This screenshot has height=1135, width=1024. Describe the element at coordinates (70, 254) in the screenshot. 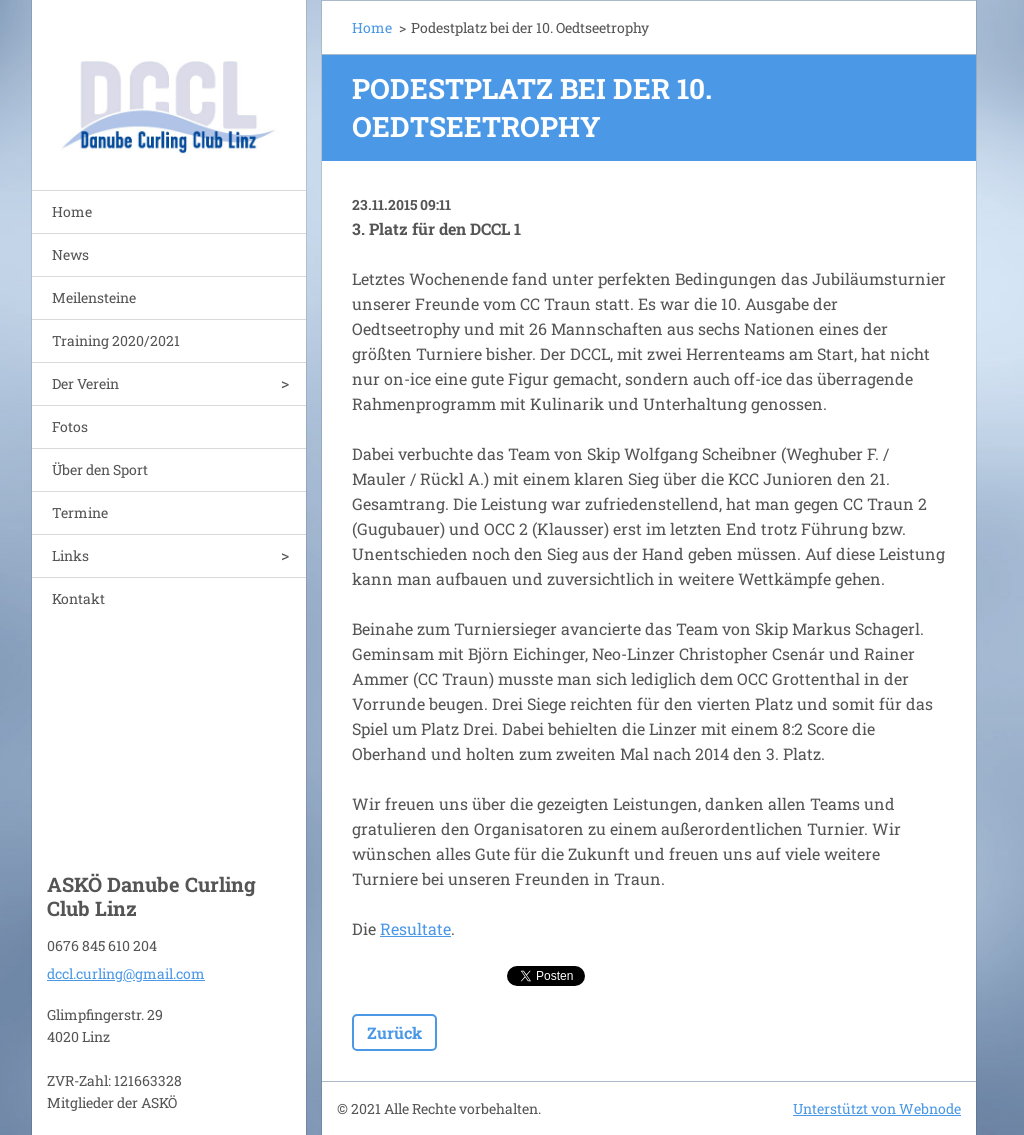

I see `News` at that location.